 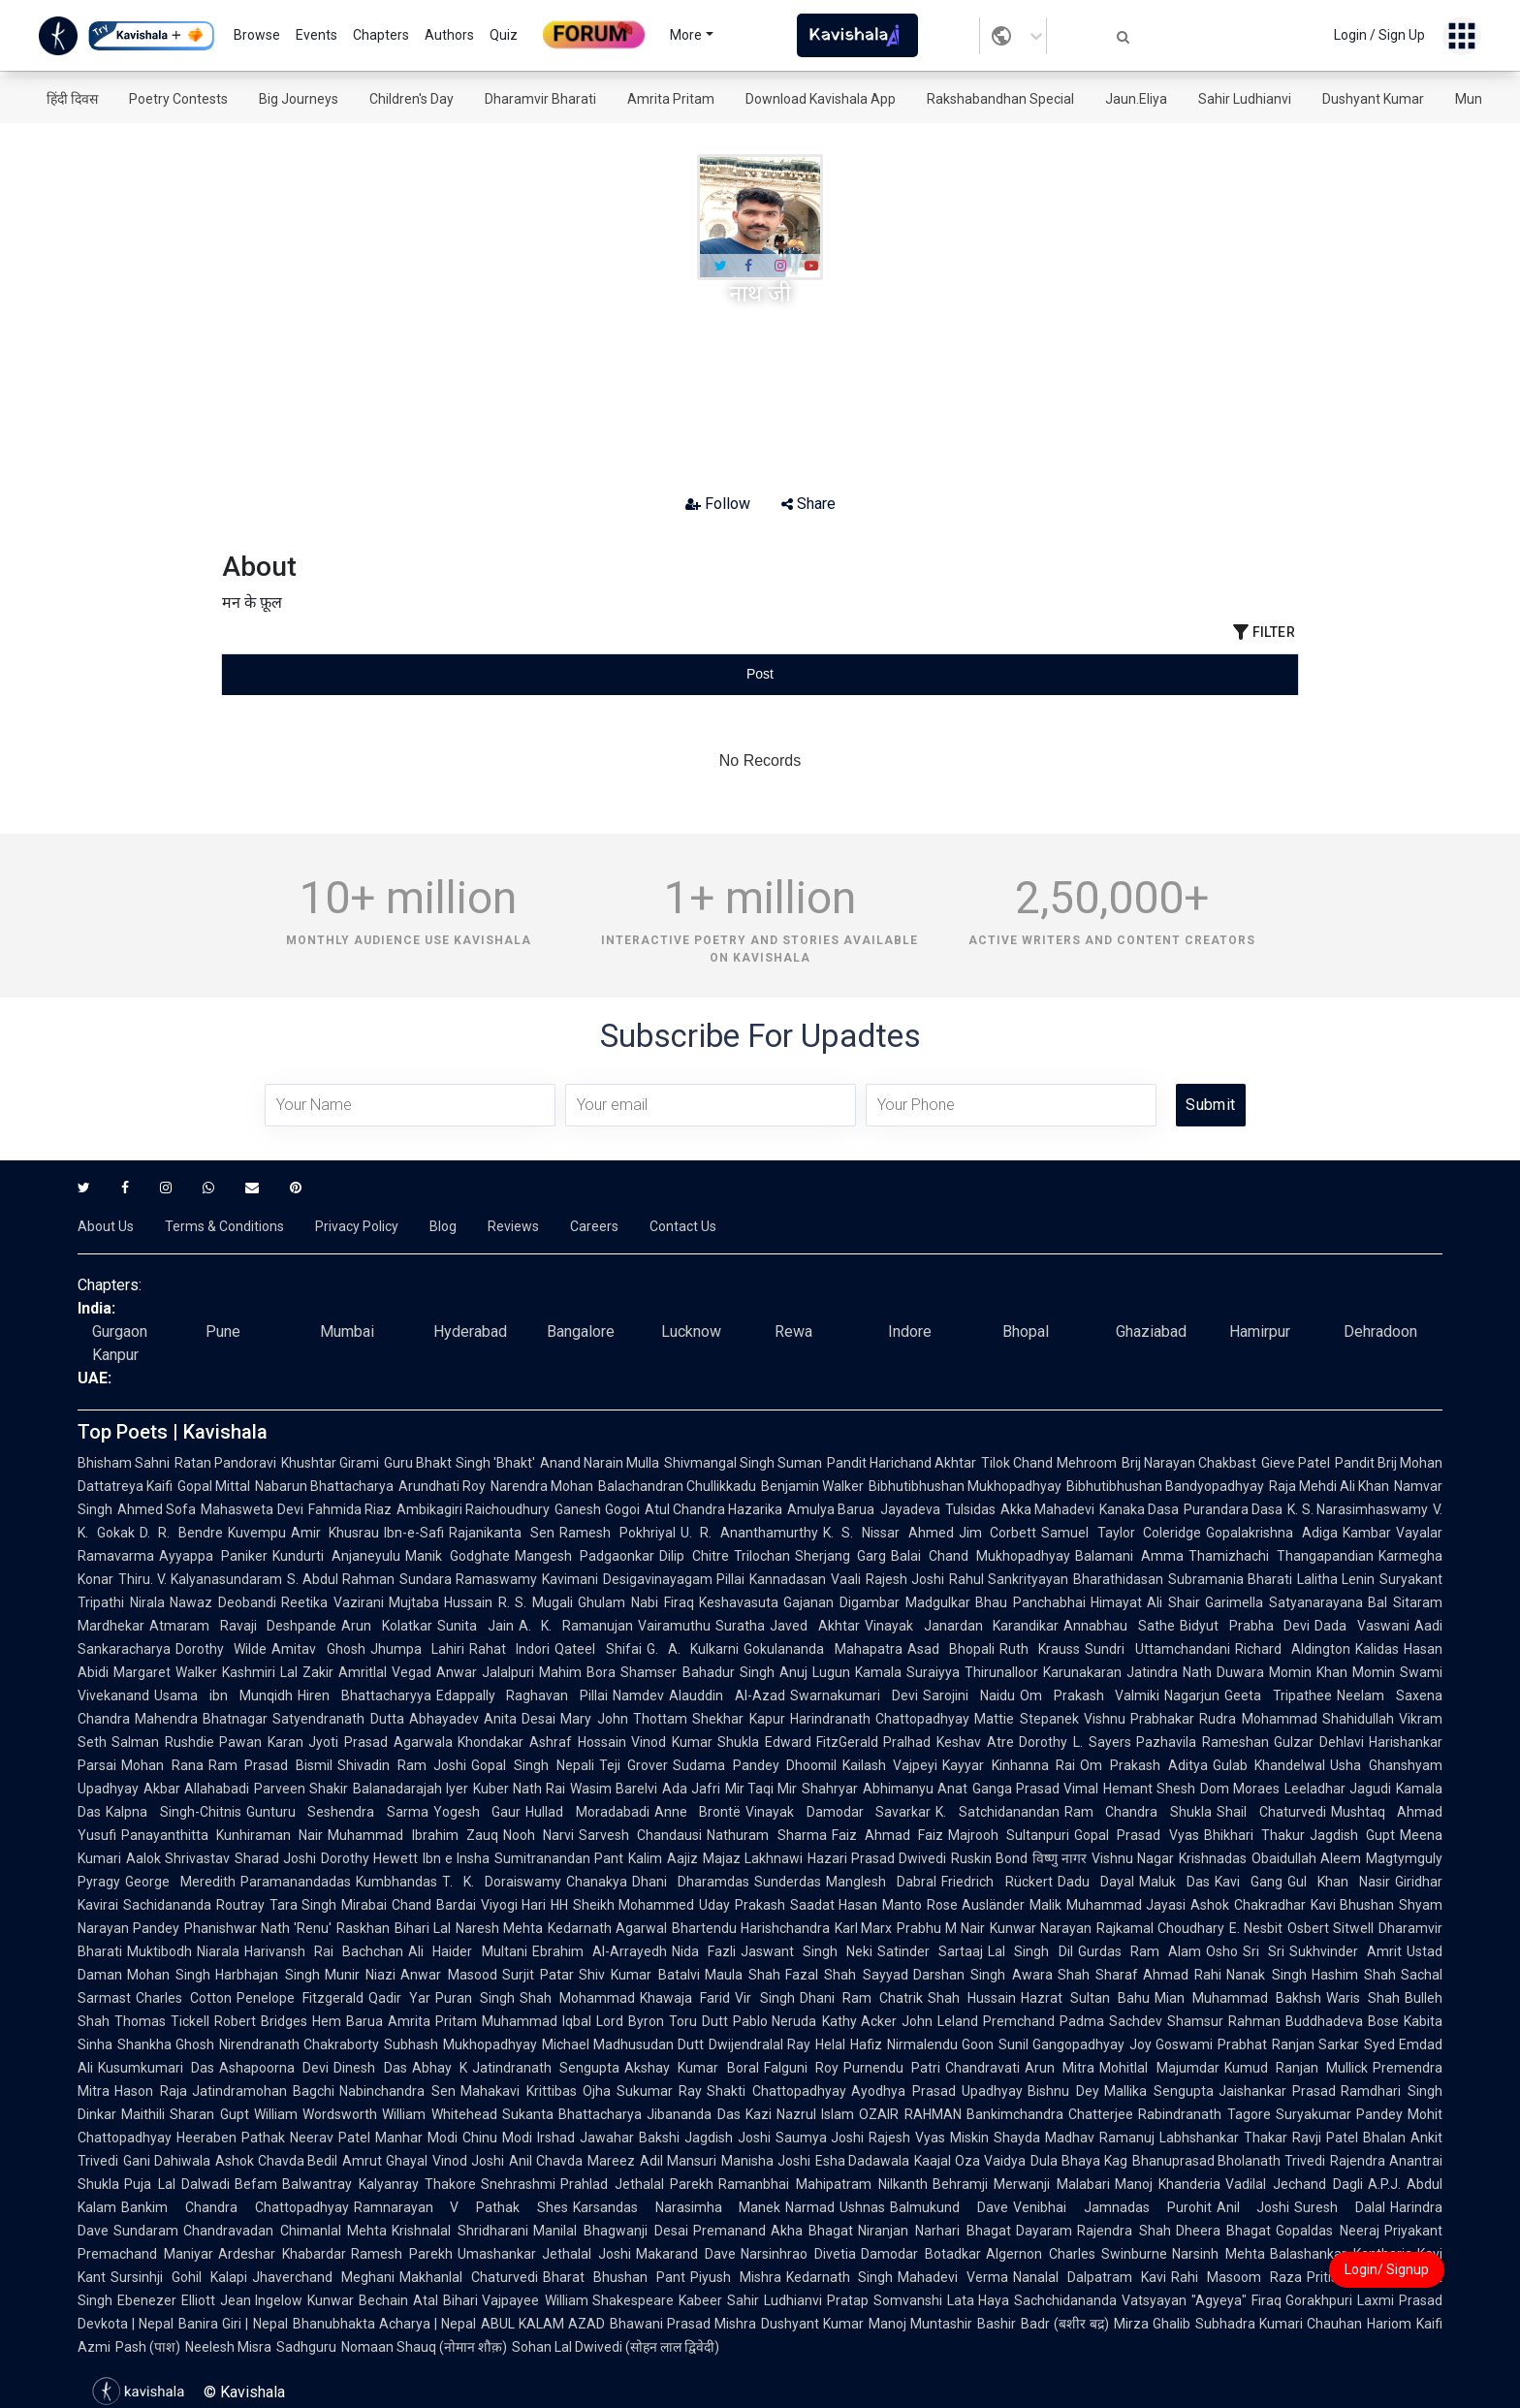 I want to click on Bishnu Dey, so click(x=1063, y=2091).